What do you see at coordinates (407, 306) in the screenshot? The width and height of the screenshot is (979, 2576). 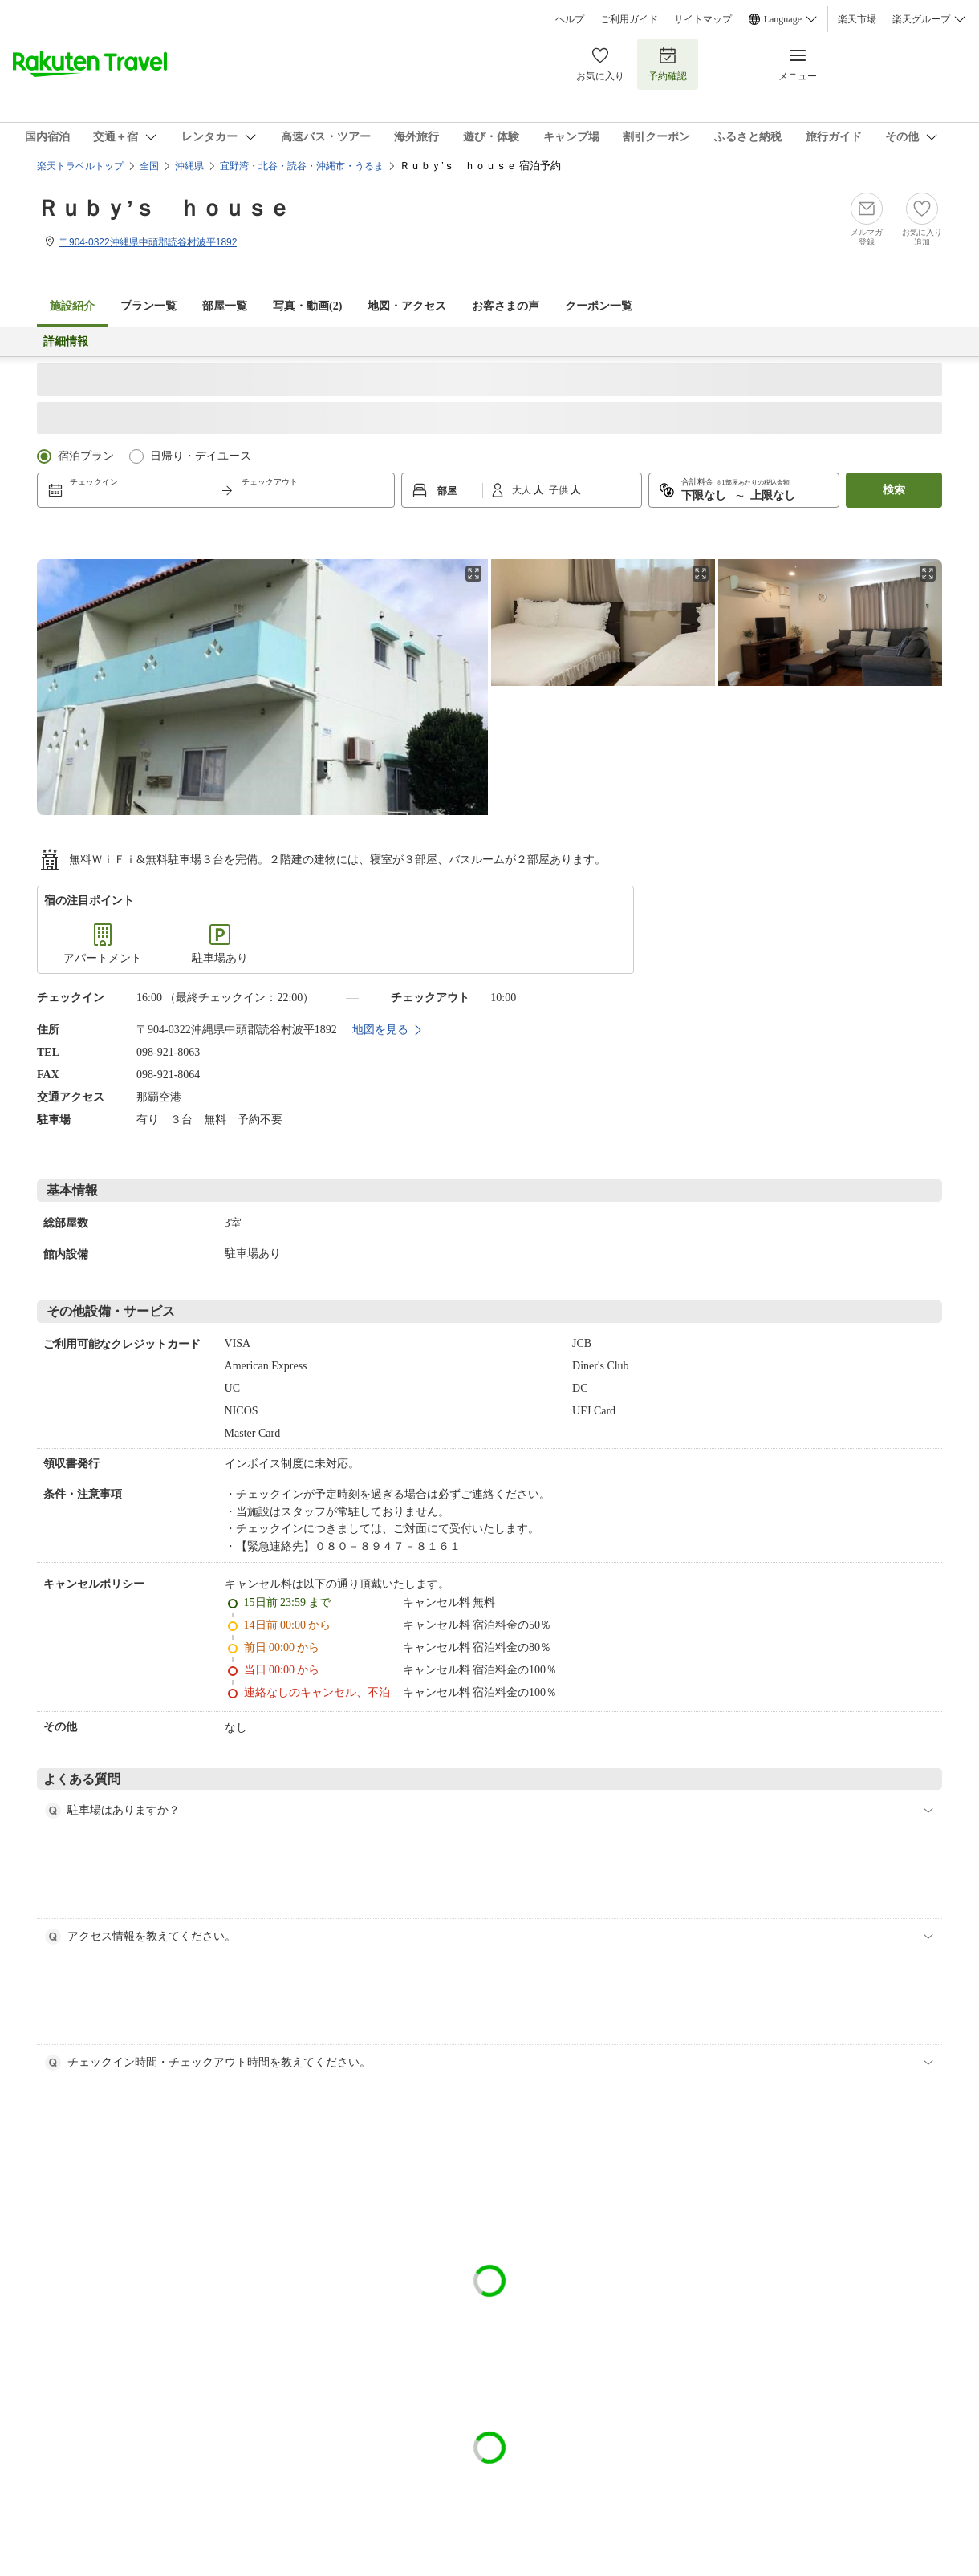 I see `地図・アクセス` at bounding box center [407, 306].